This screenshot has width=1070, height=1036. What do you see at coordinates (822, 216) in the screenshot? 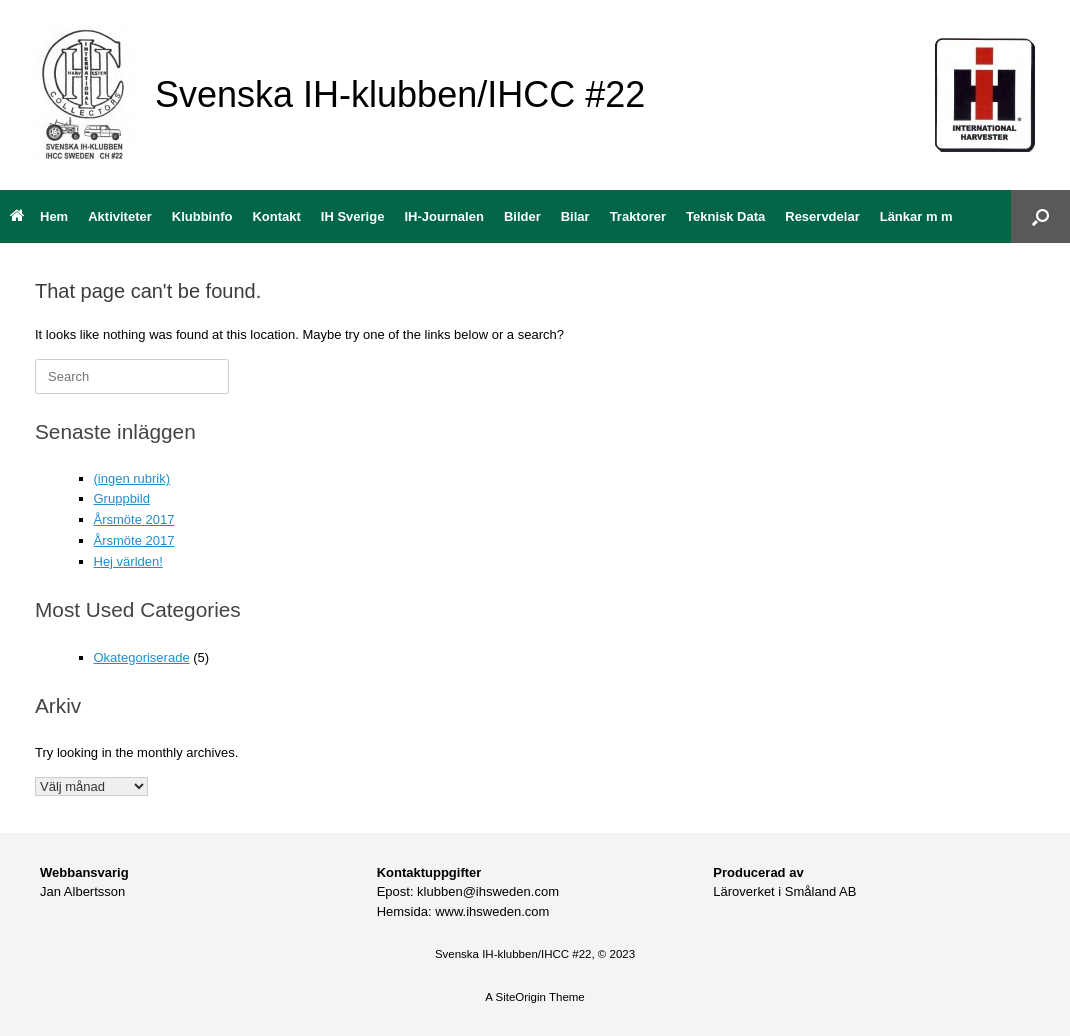
I see `Reservdelar` at bounding box center [822, 216].